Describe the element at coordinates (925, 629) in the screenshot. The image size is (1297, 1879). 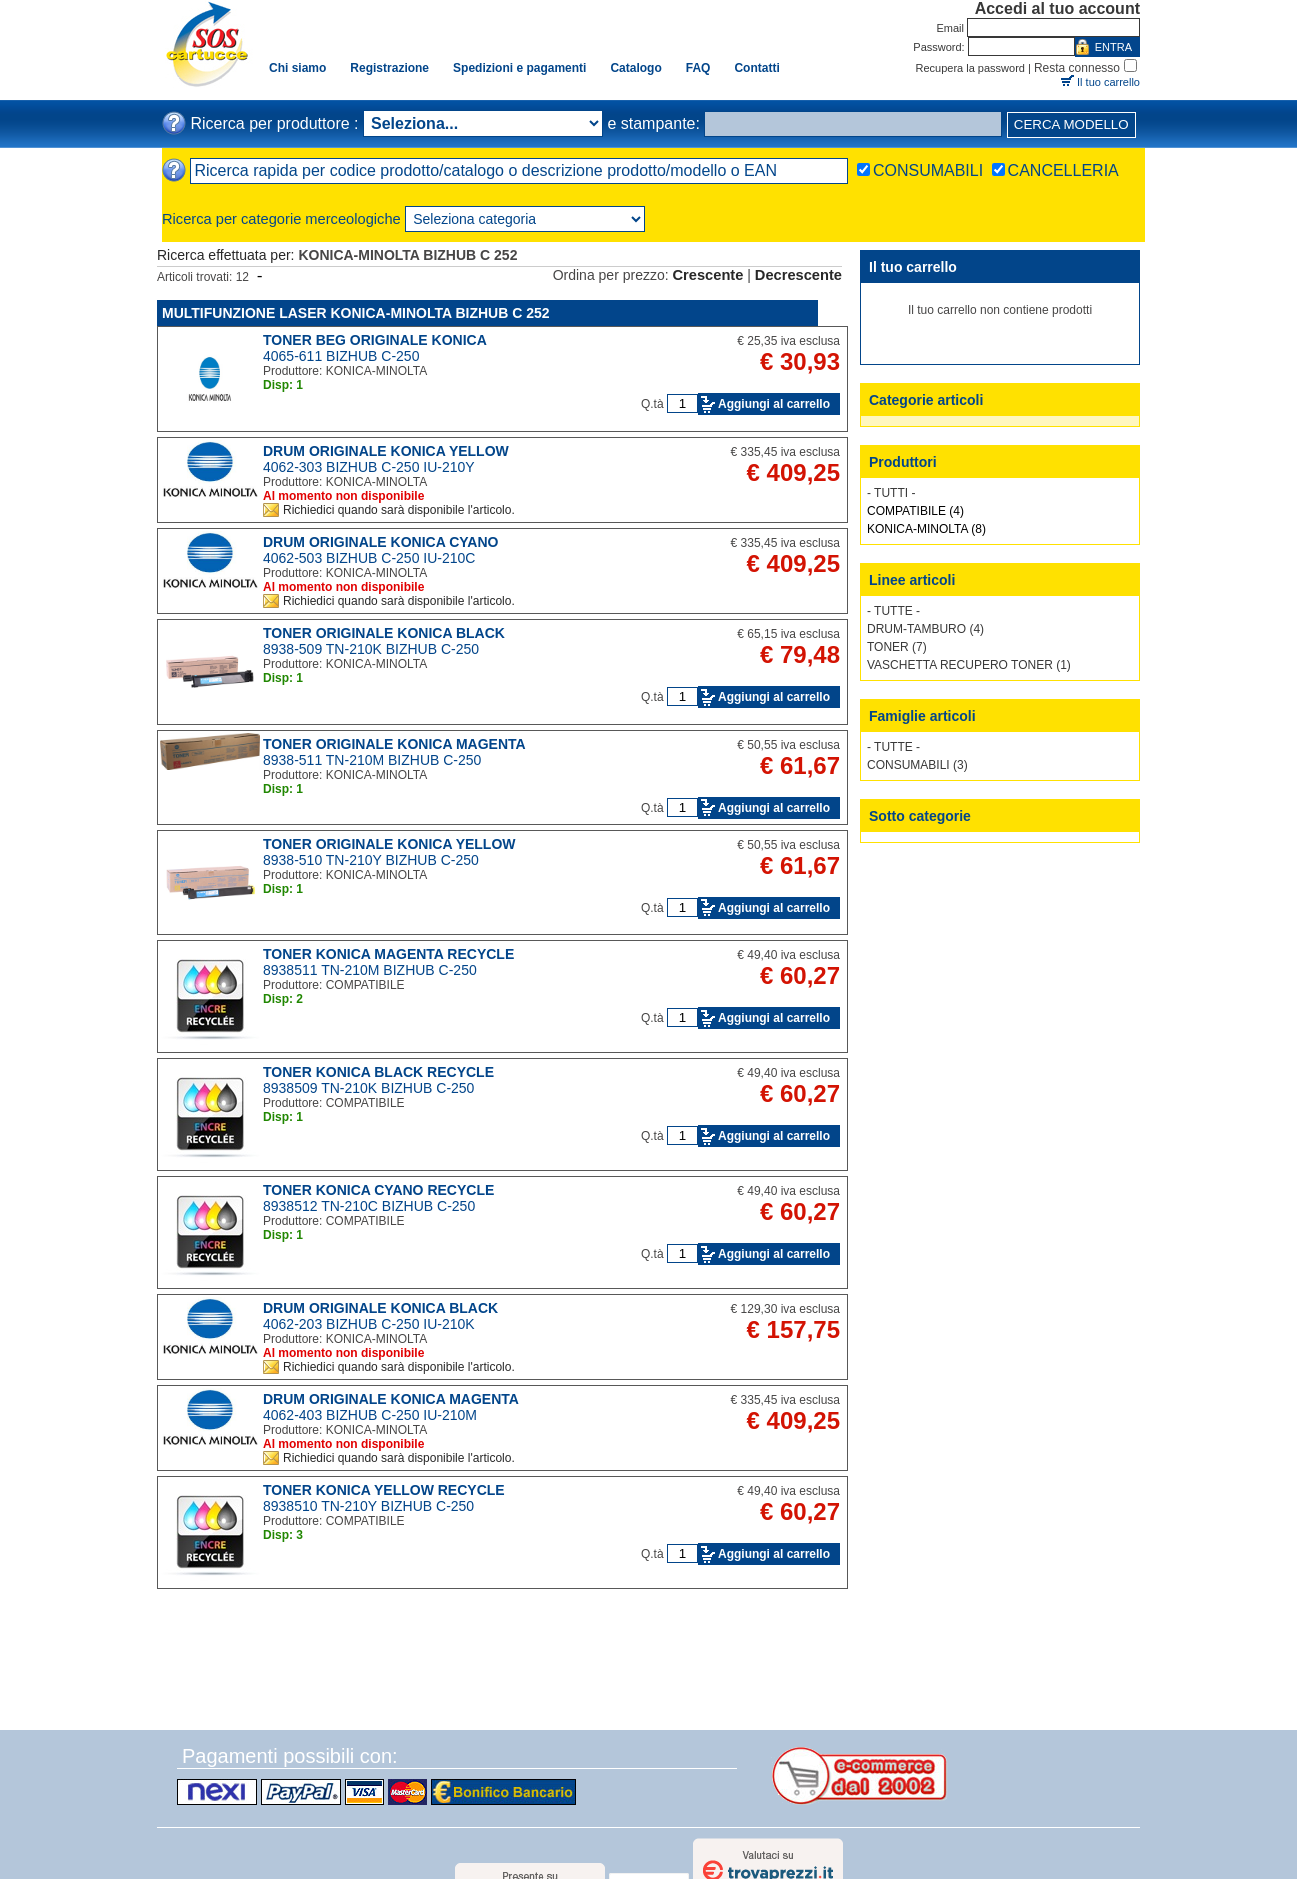
I see `DRUM-TAMBURO (4)` at that location.